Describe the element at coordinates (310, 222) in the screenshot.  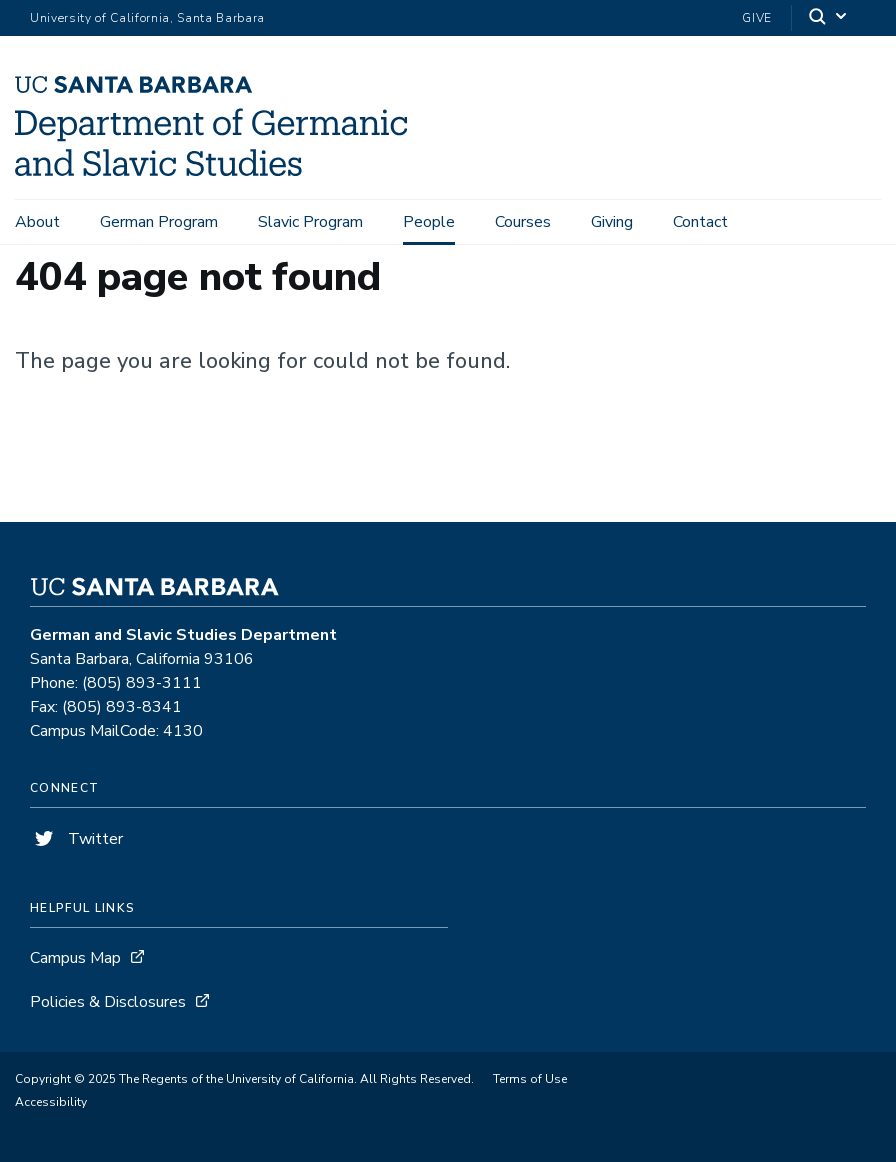
I see `Slavic Program` at that location.